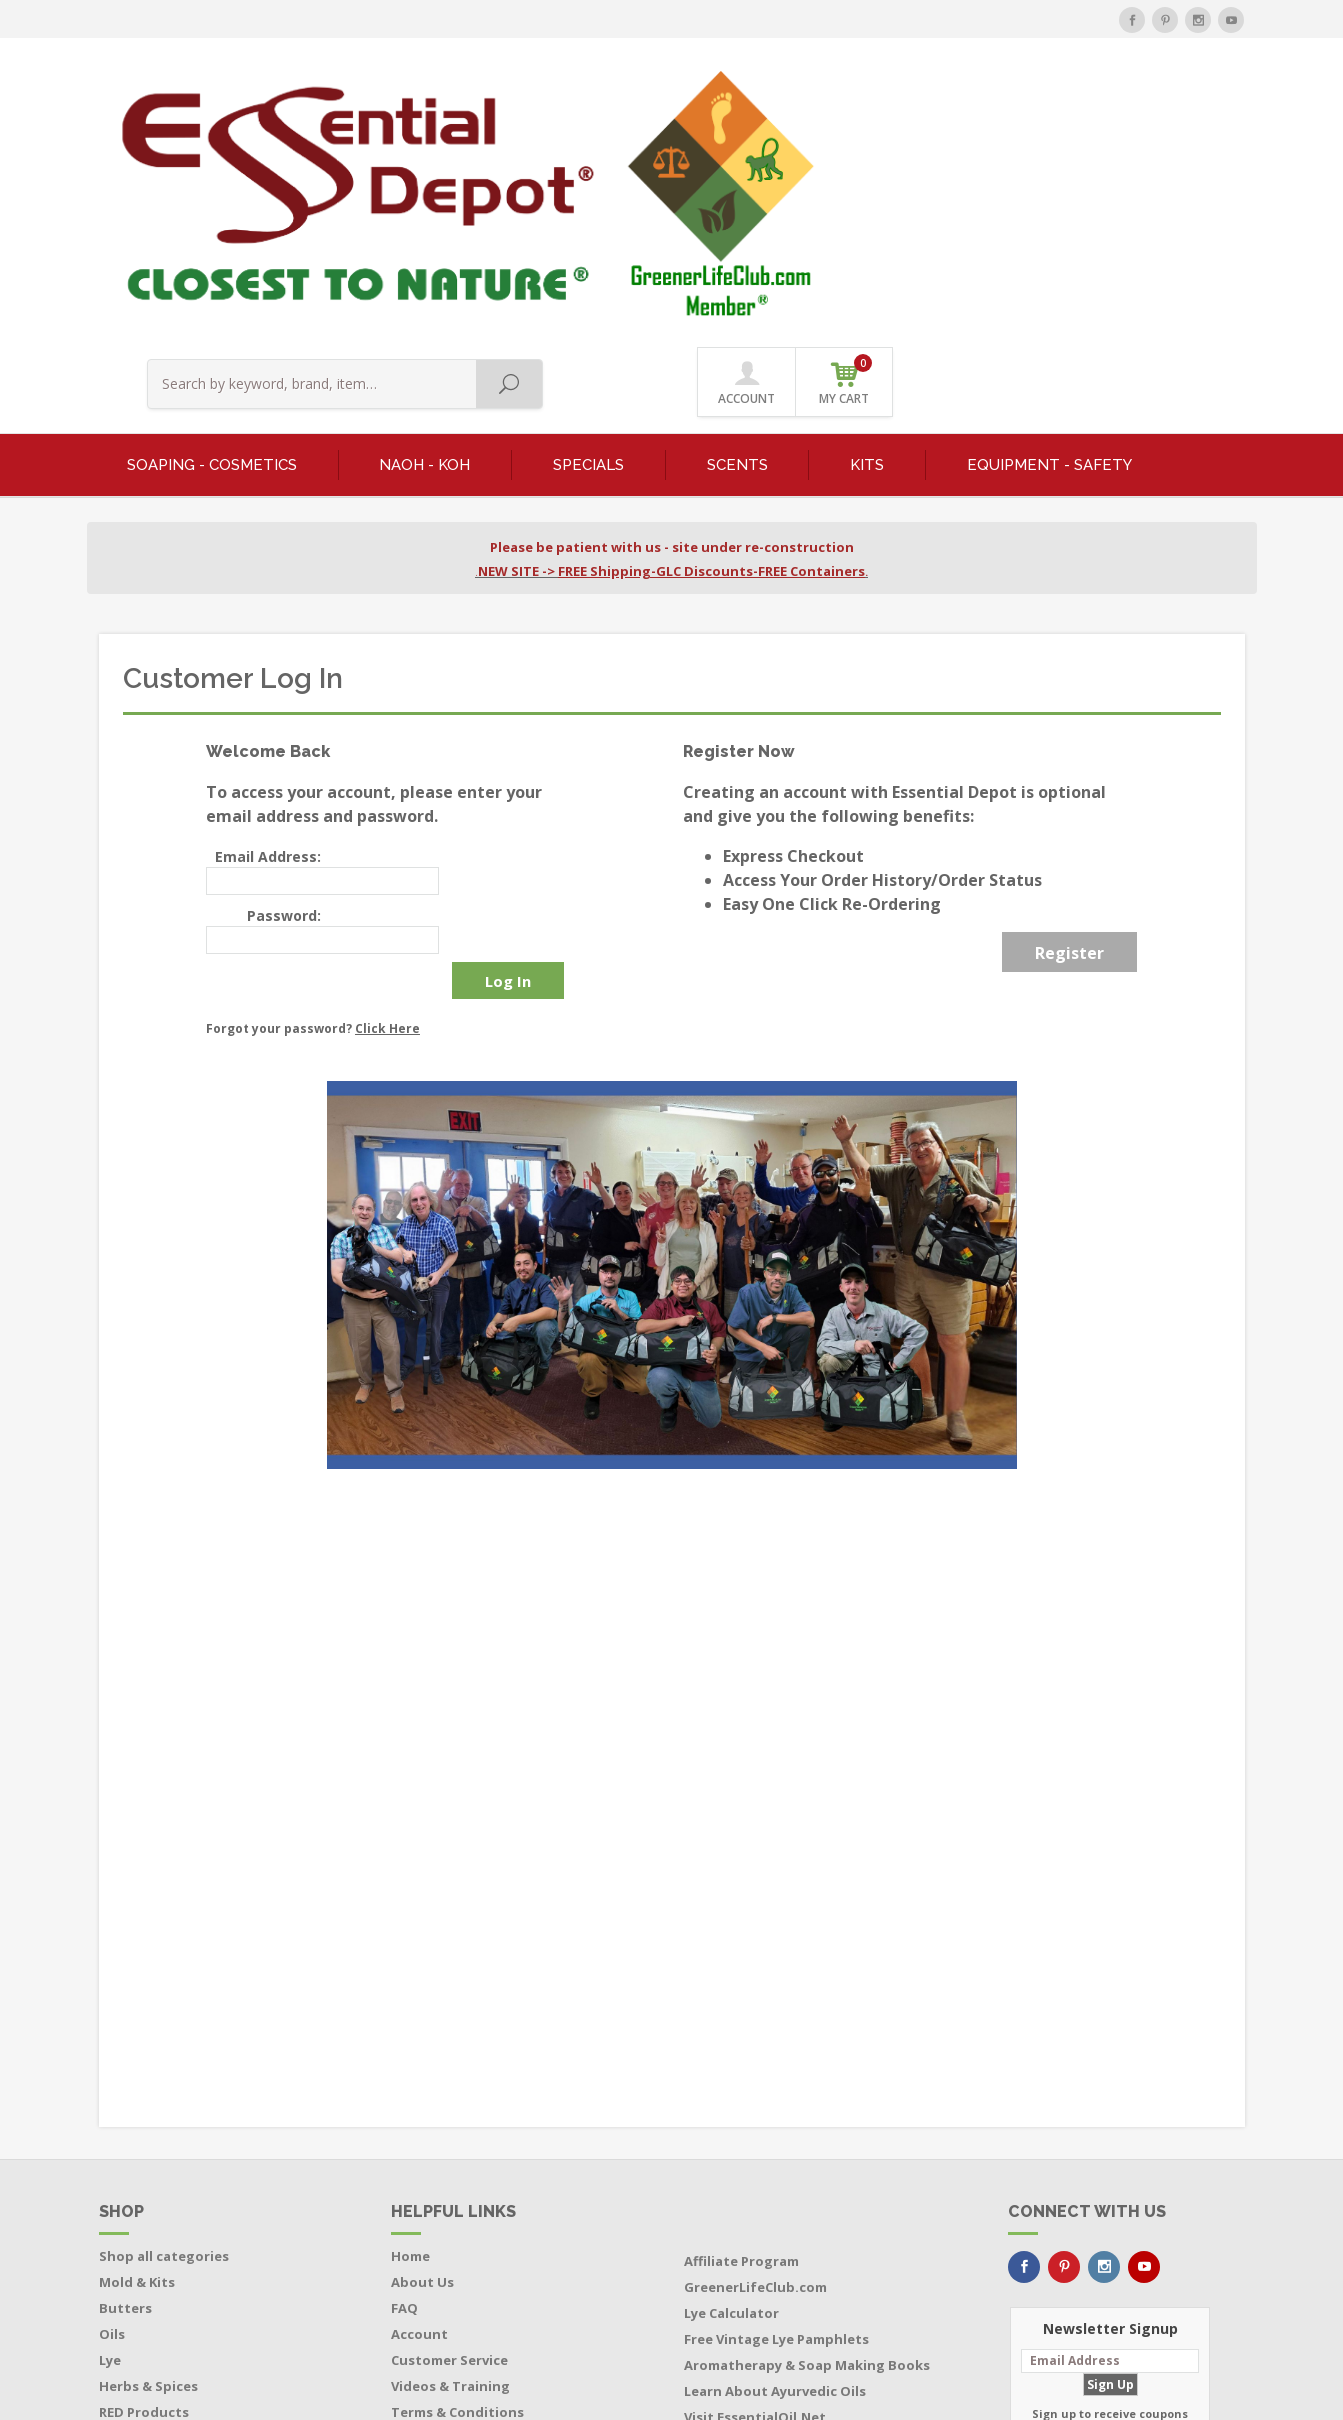  Describe the element at coordinates (755, 2056) in the screenshot. I see `GreenerLifeClub.com` at that location.